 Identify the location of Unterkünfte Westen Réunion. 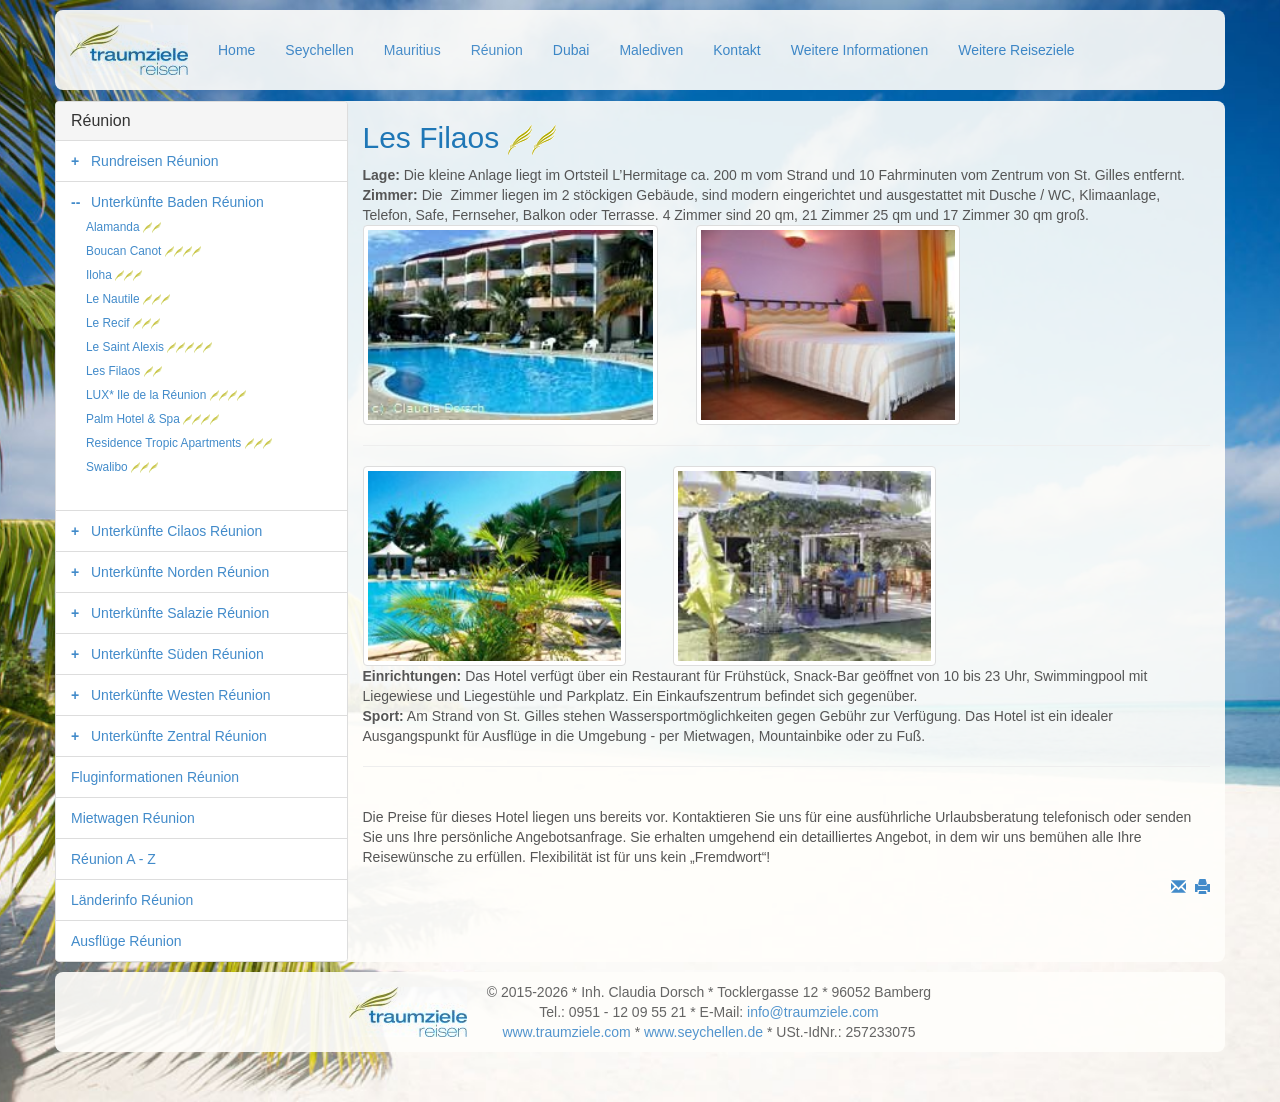
(181, 695).